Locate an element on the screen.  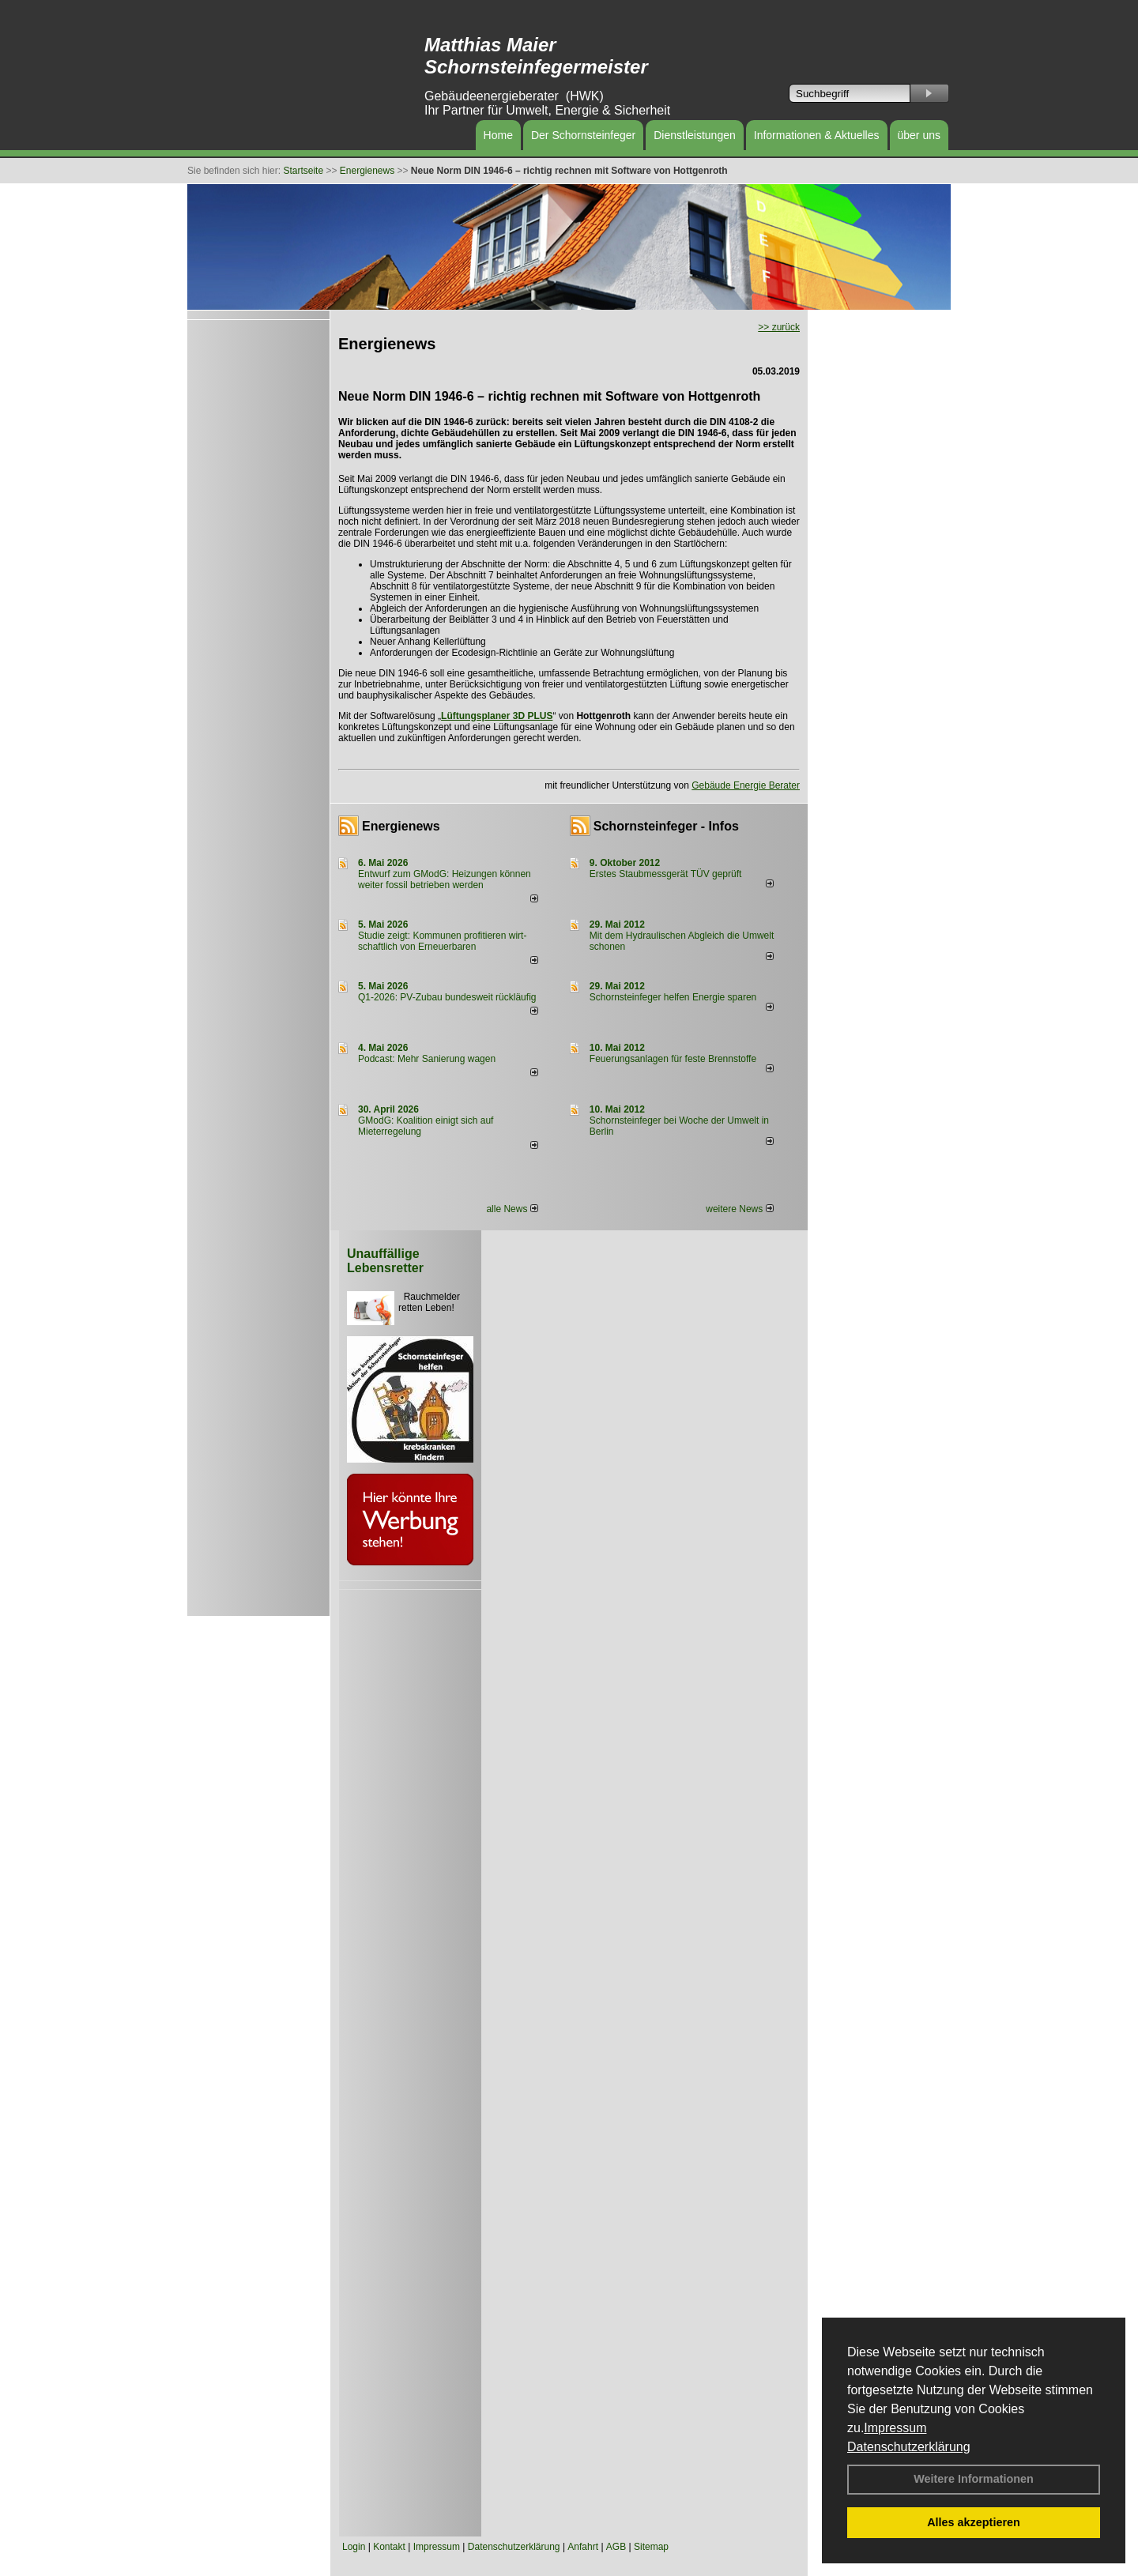
>> zurück is located at coordinates (779, 327).